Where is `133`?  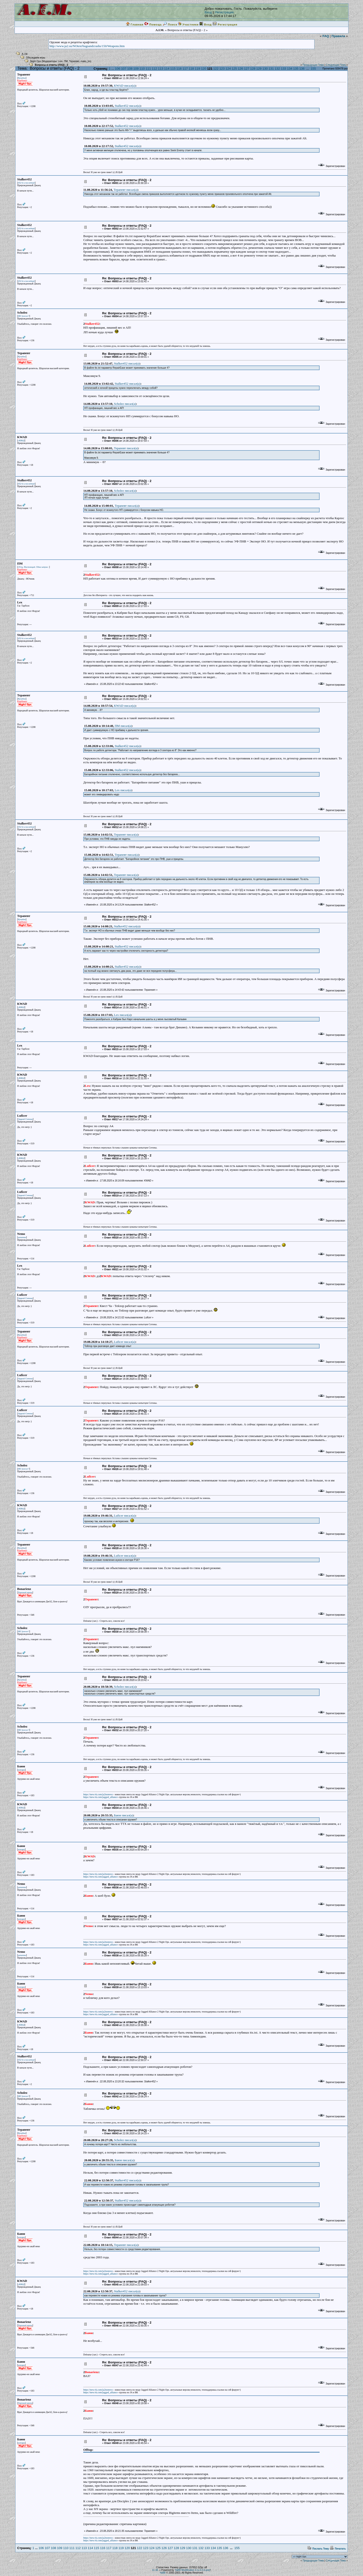
133 is located at coordinates (283, 68).